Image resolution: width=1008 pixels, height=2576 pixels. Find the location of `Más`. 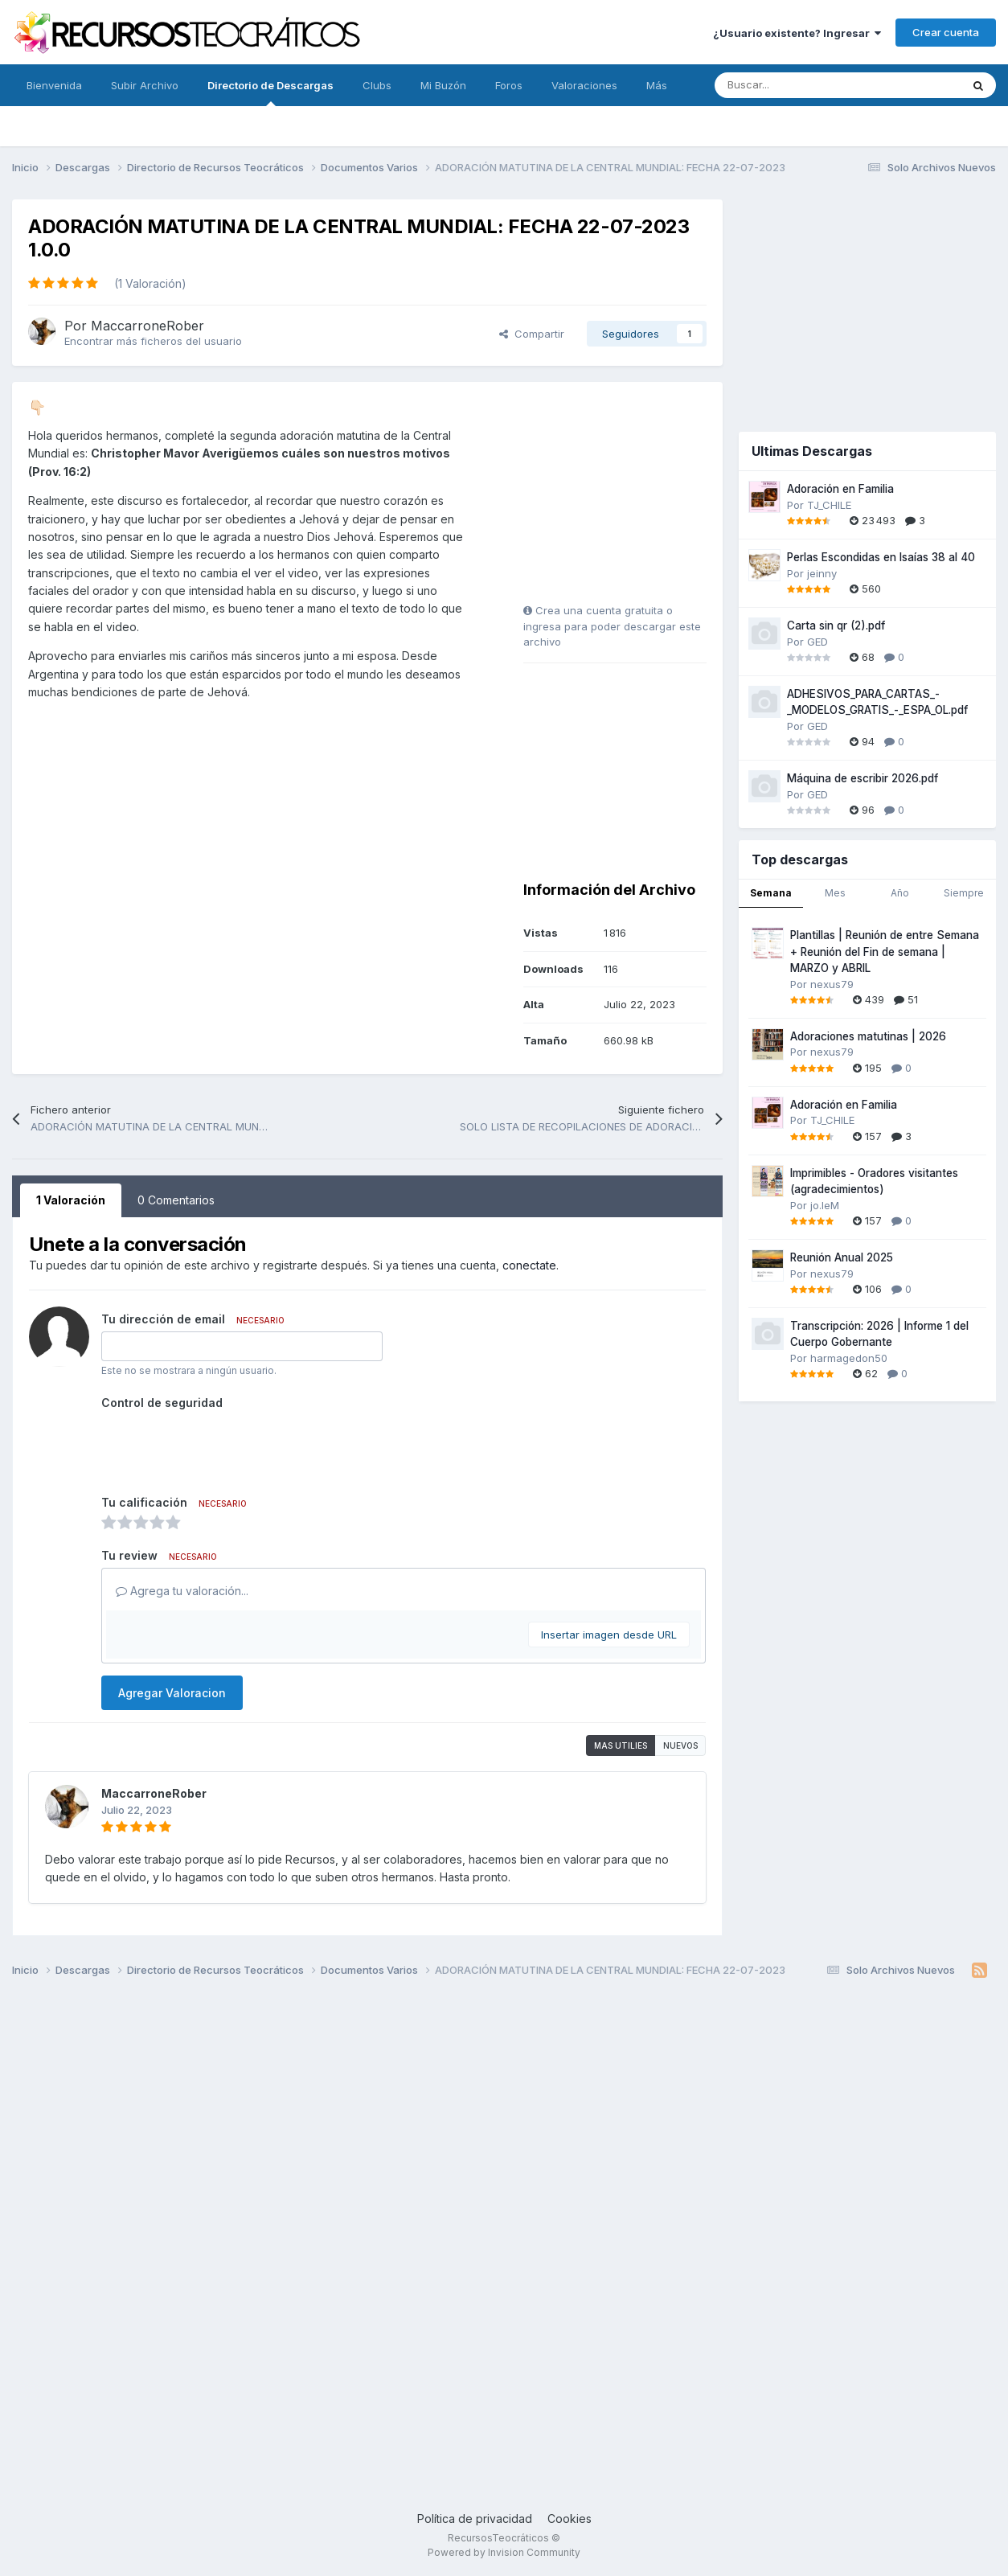

Más is located at coordinates (656, 85).